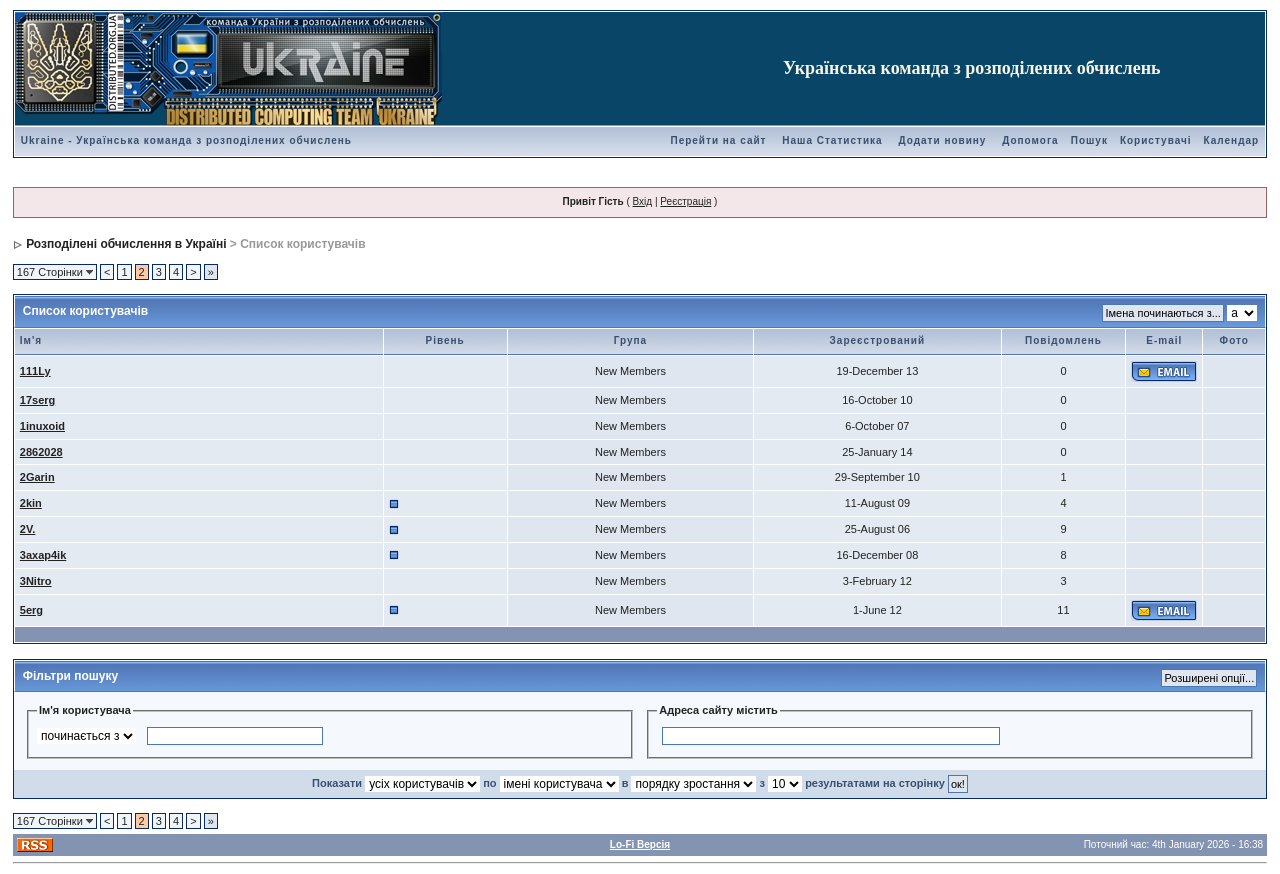 This screenshot has height=874, width=1280. I want to click on Вхід, so click(643, 201).